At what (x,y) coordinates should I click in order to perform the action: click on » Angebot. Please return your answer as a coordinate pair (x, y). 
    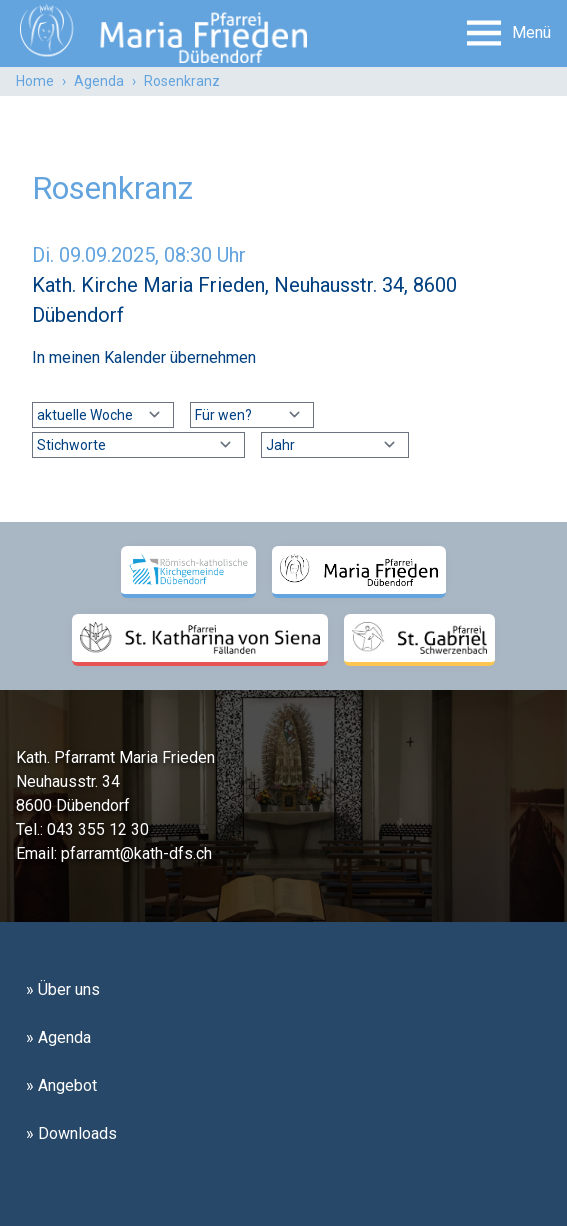
    Looking at the image, I should click on (61, 1085).